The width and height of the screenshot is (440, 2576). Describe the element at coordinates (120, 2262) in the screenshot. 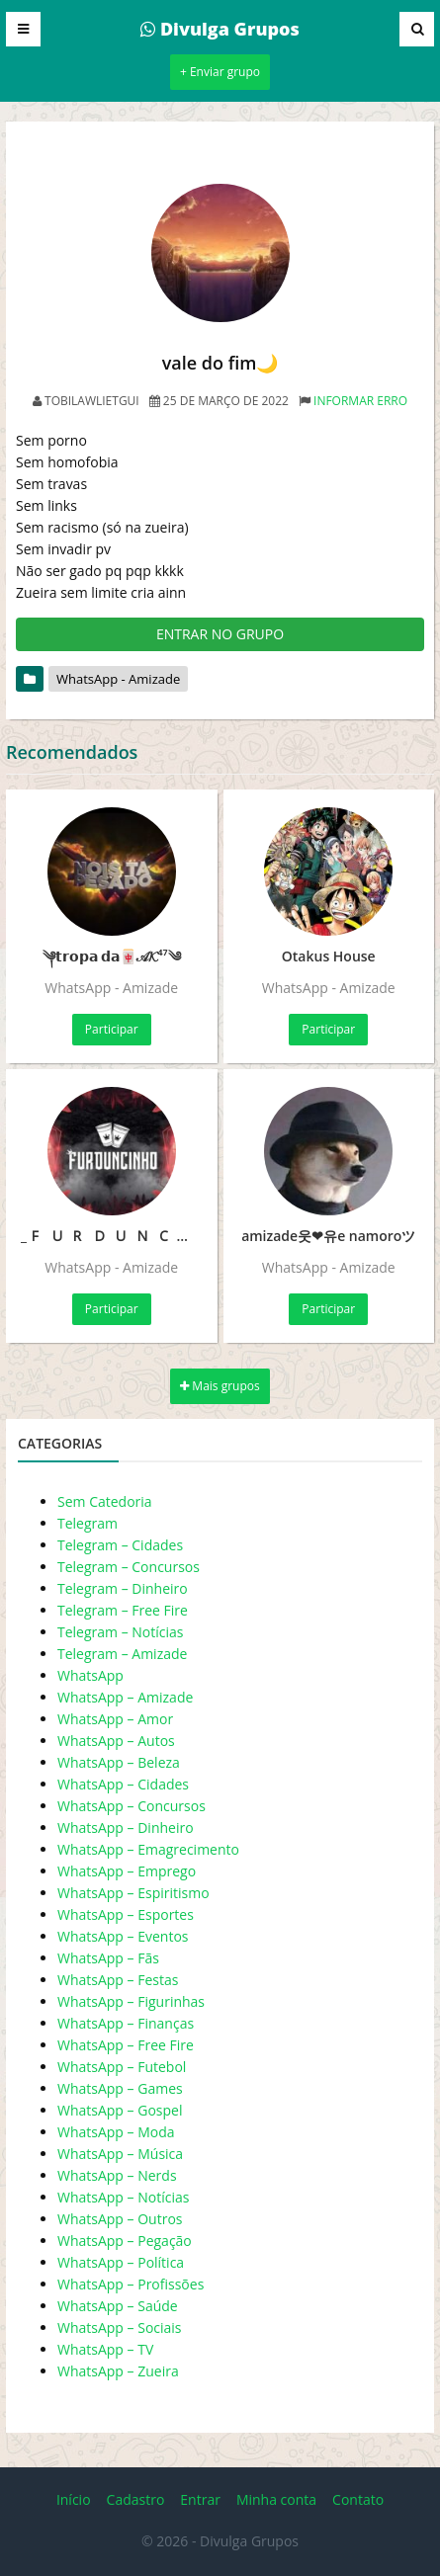

I see `WhatsApp – Política` at that location.